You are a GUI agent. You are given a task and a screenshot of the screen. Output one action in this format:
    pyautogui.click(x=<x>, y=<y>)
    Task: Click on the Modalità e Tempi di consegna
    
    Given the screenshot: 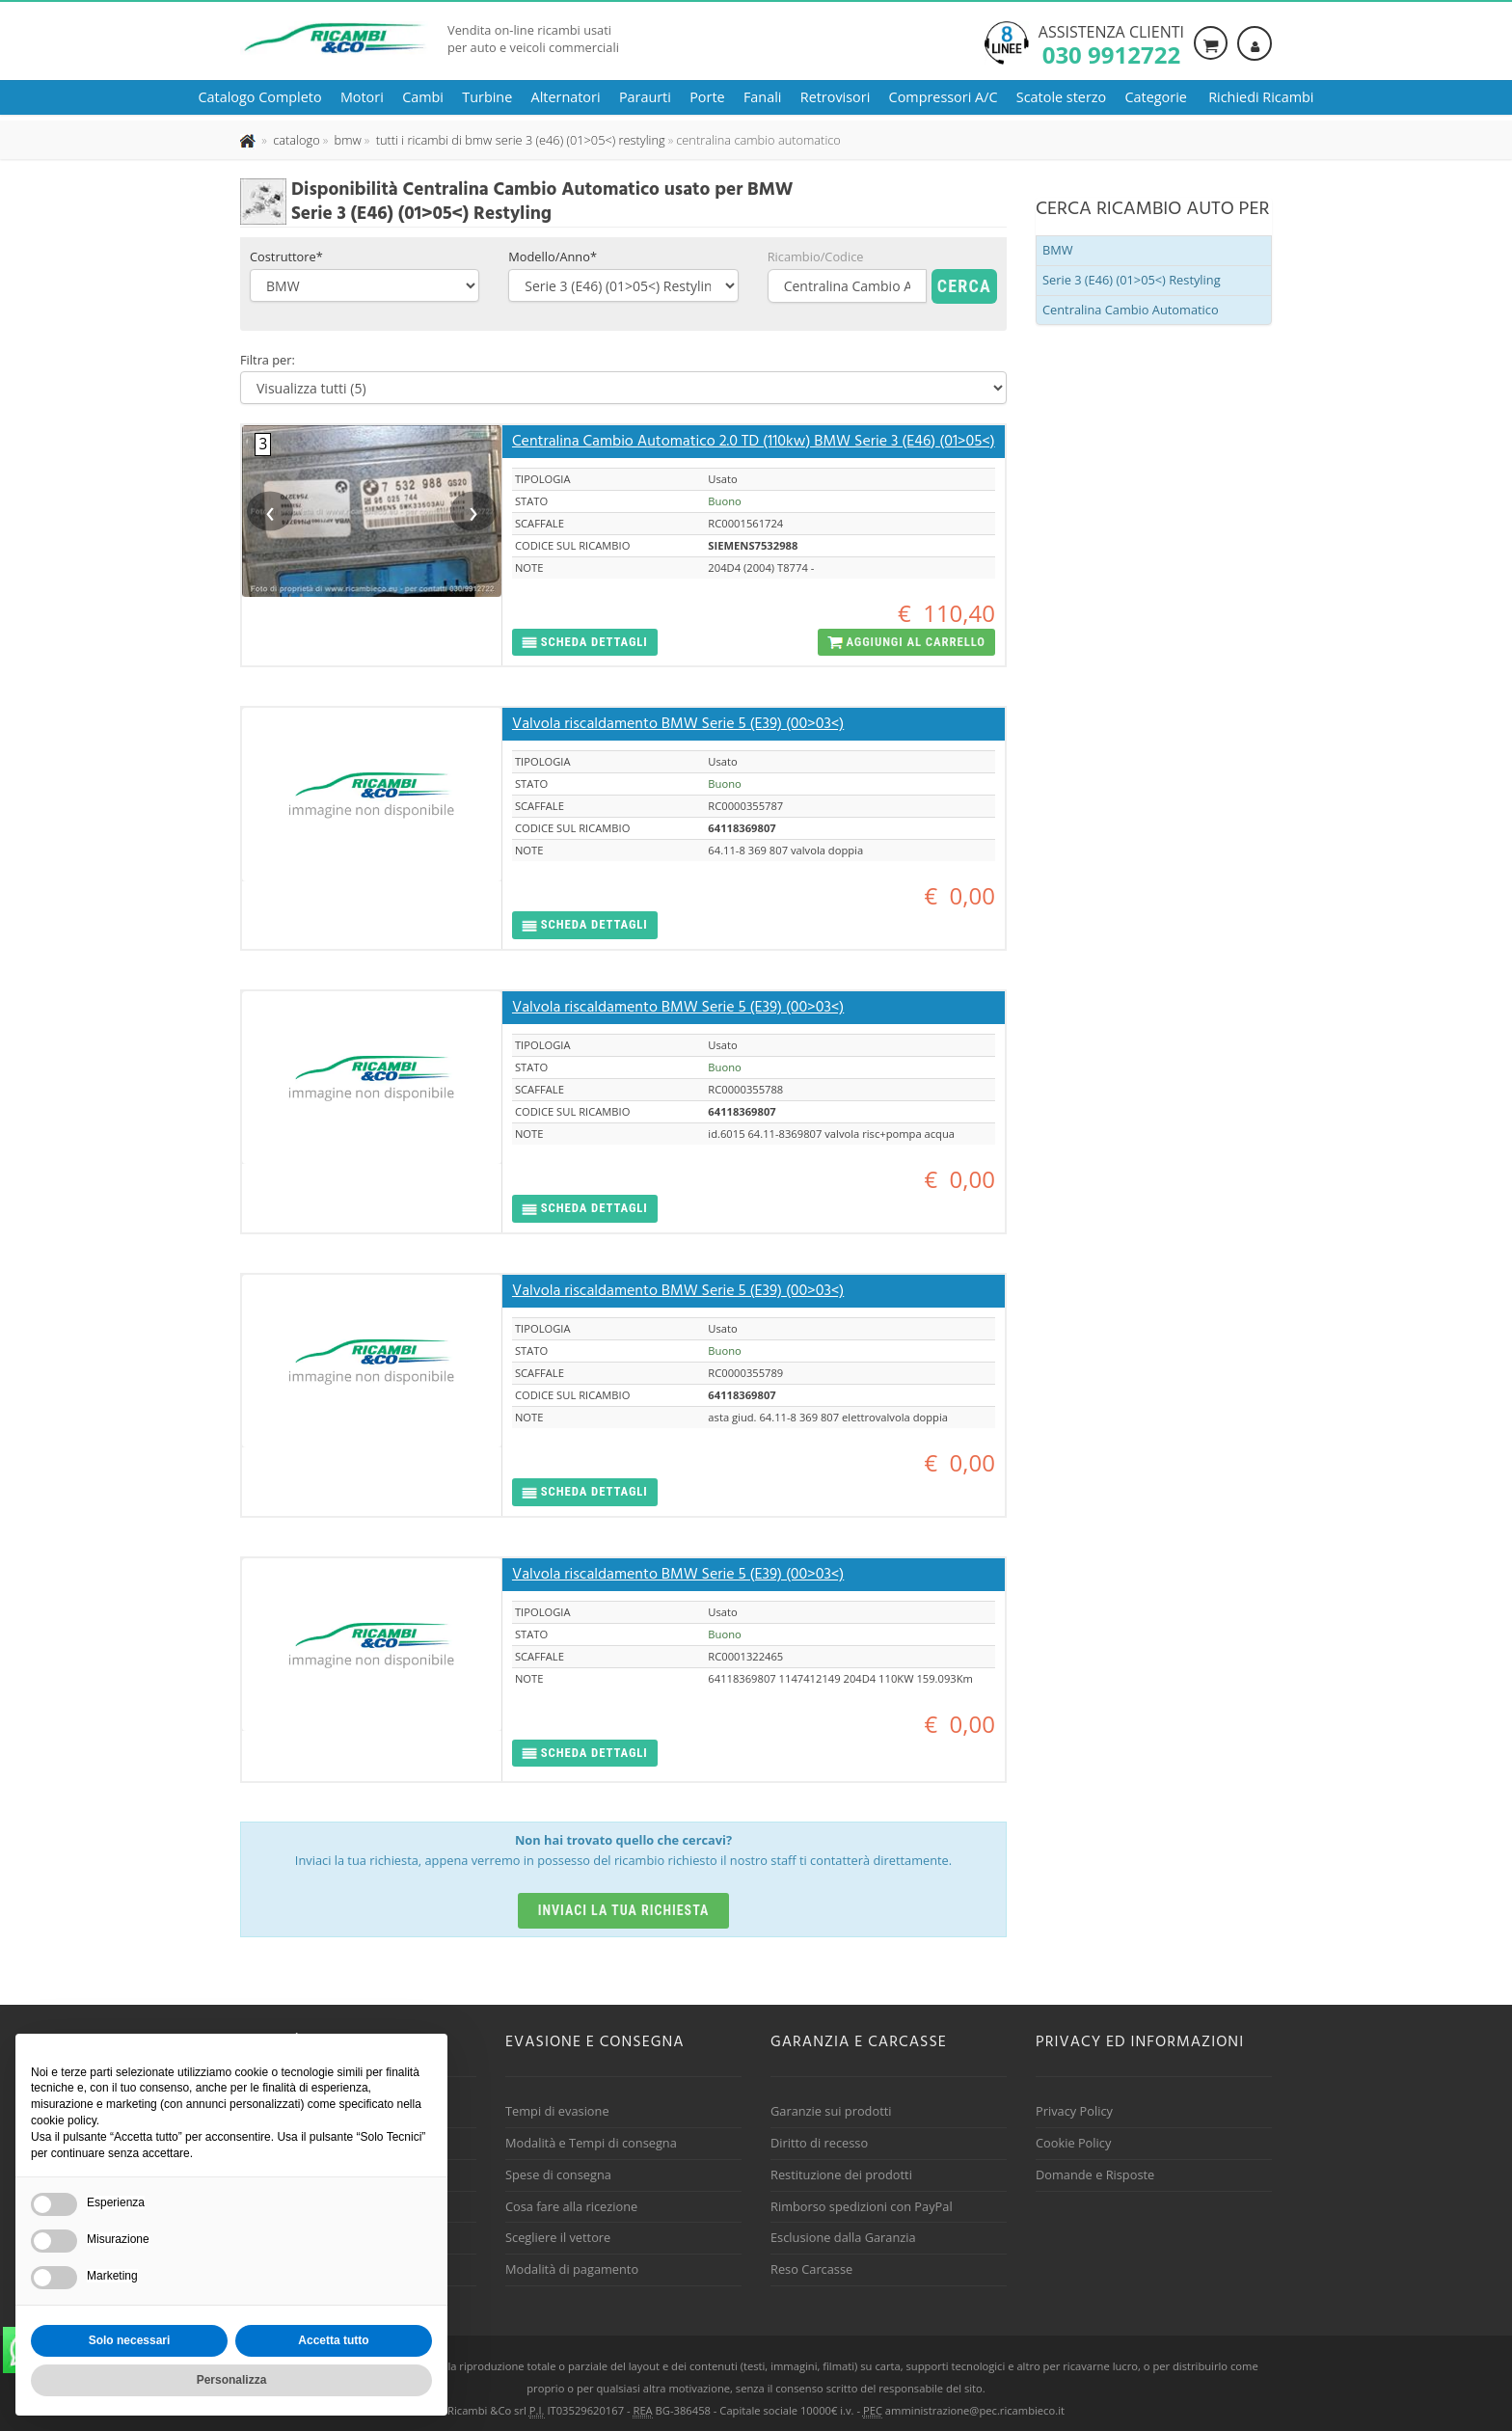 What is the action you would take?
    pyautogui.click(x=591, y=2142)
    